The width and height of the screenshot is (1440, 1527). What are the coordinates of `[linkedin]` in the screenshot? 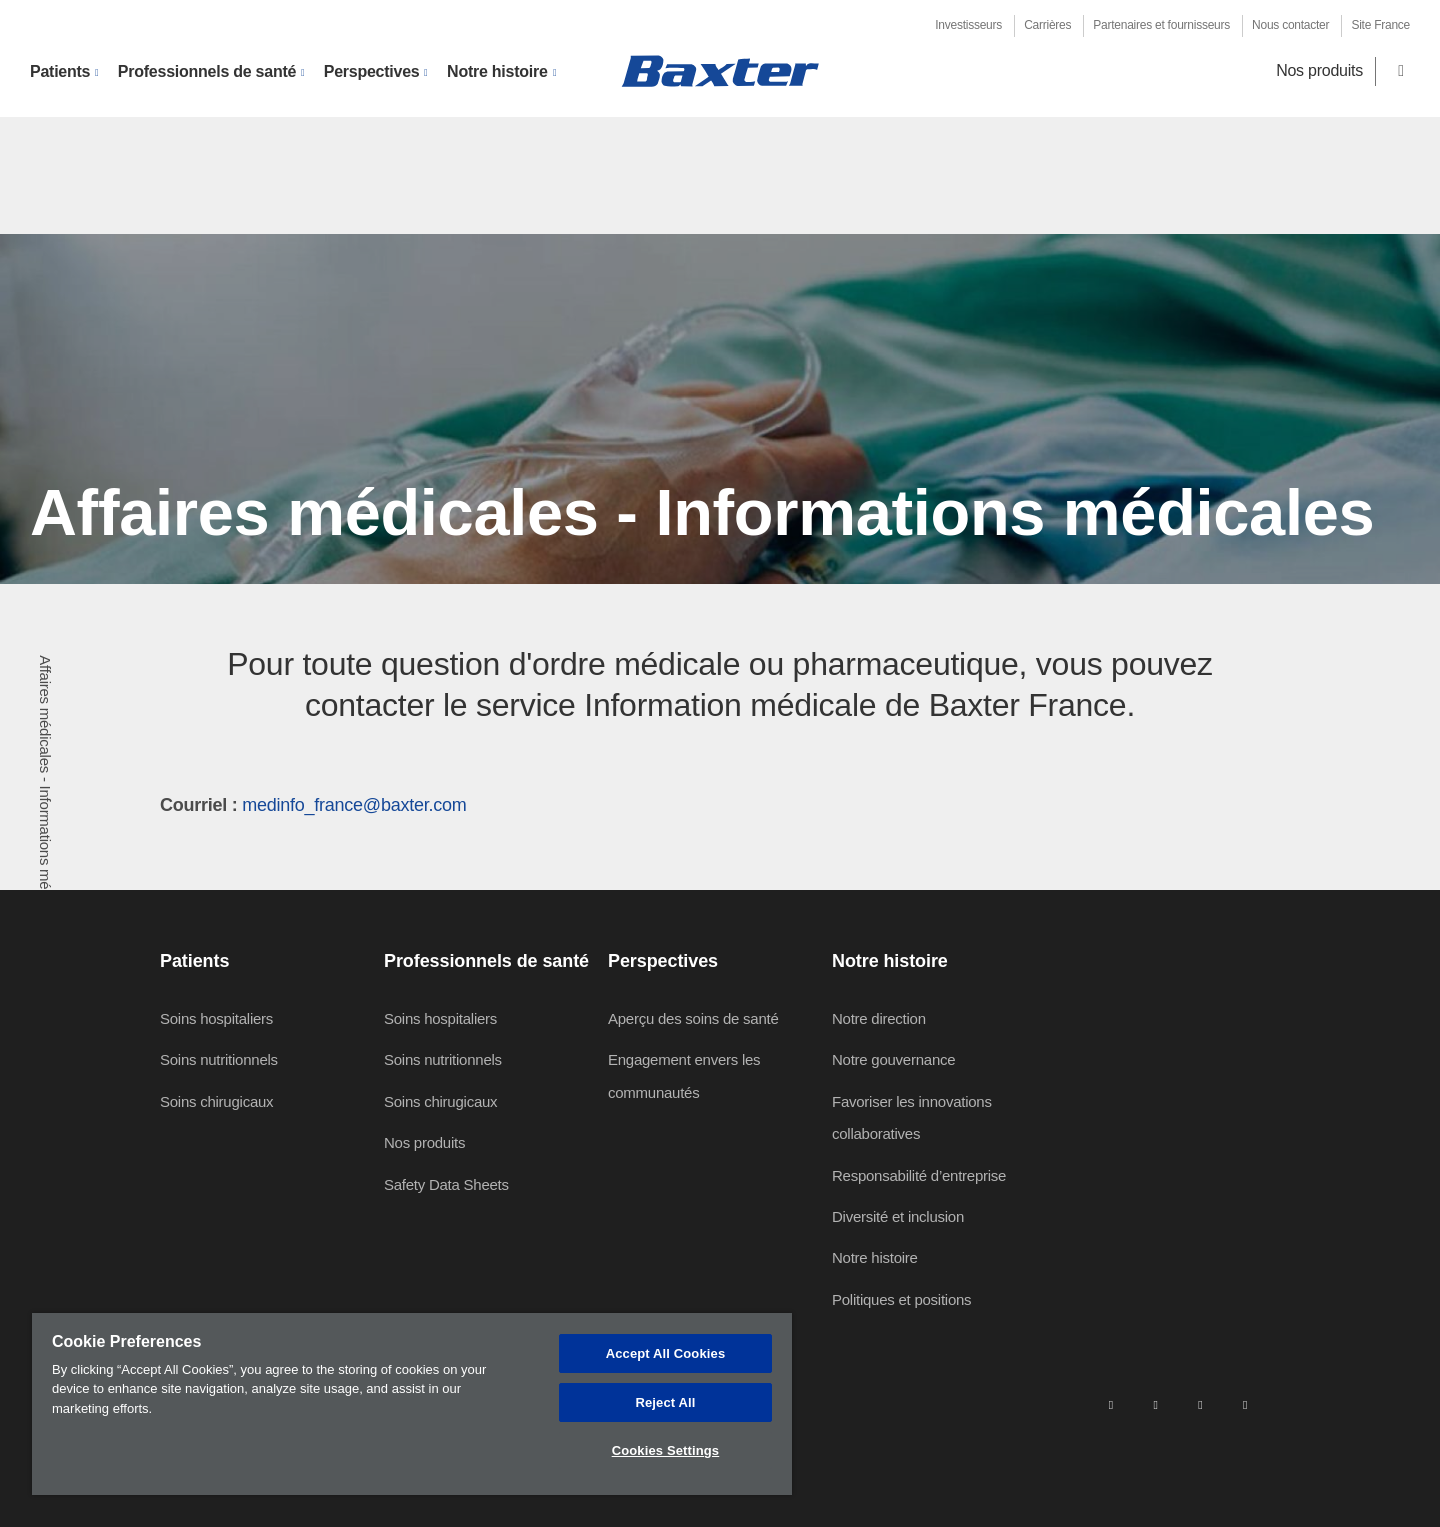 It's located at (1111, 1404).